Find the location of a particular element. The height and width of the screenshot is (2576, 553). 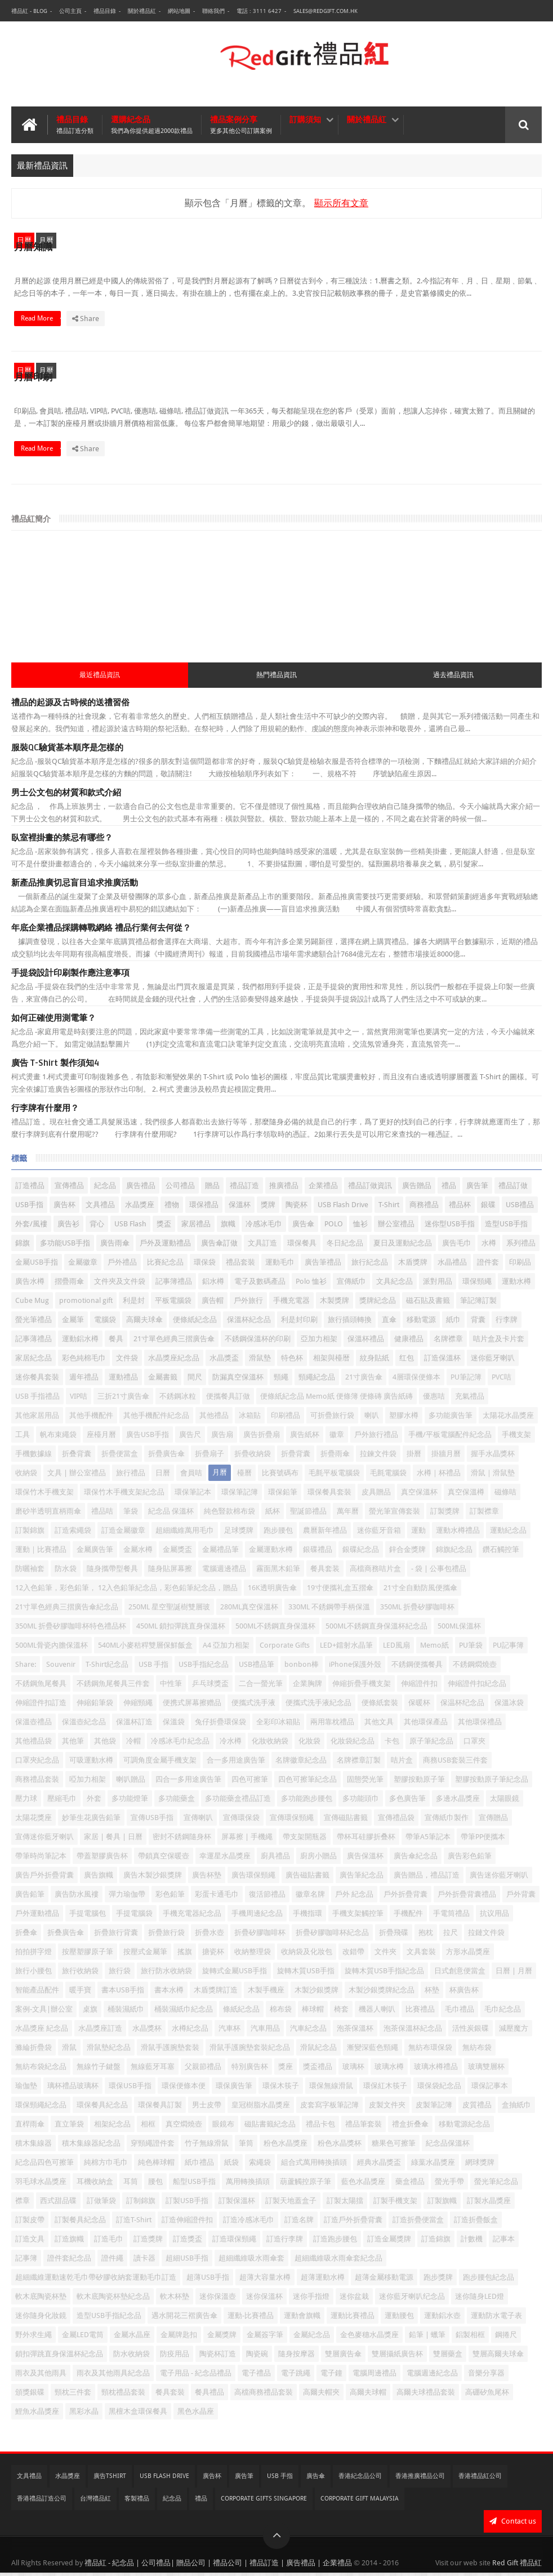

21寸單色經典三摺廣告傘紀念品 is located at coordinates (66, 1610).